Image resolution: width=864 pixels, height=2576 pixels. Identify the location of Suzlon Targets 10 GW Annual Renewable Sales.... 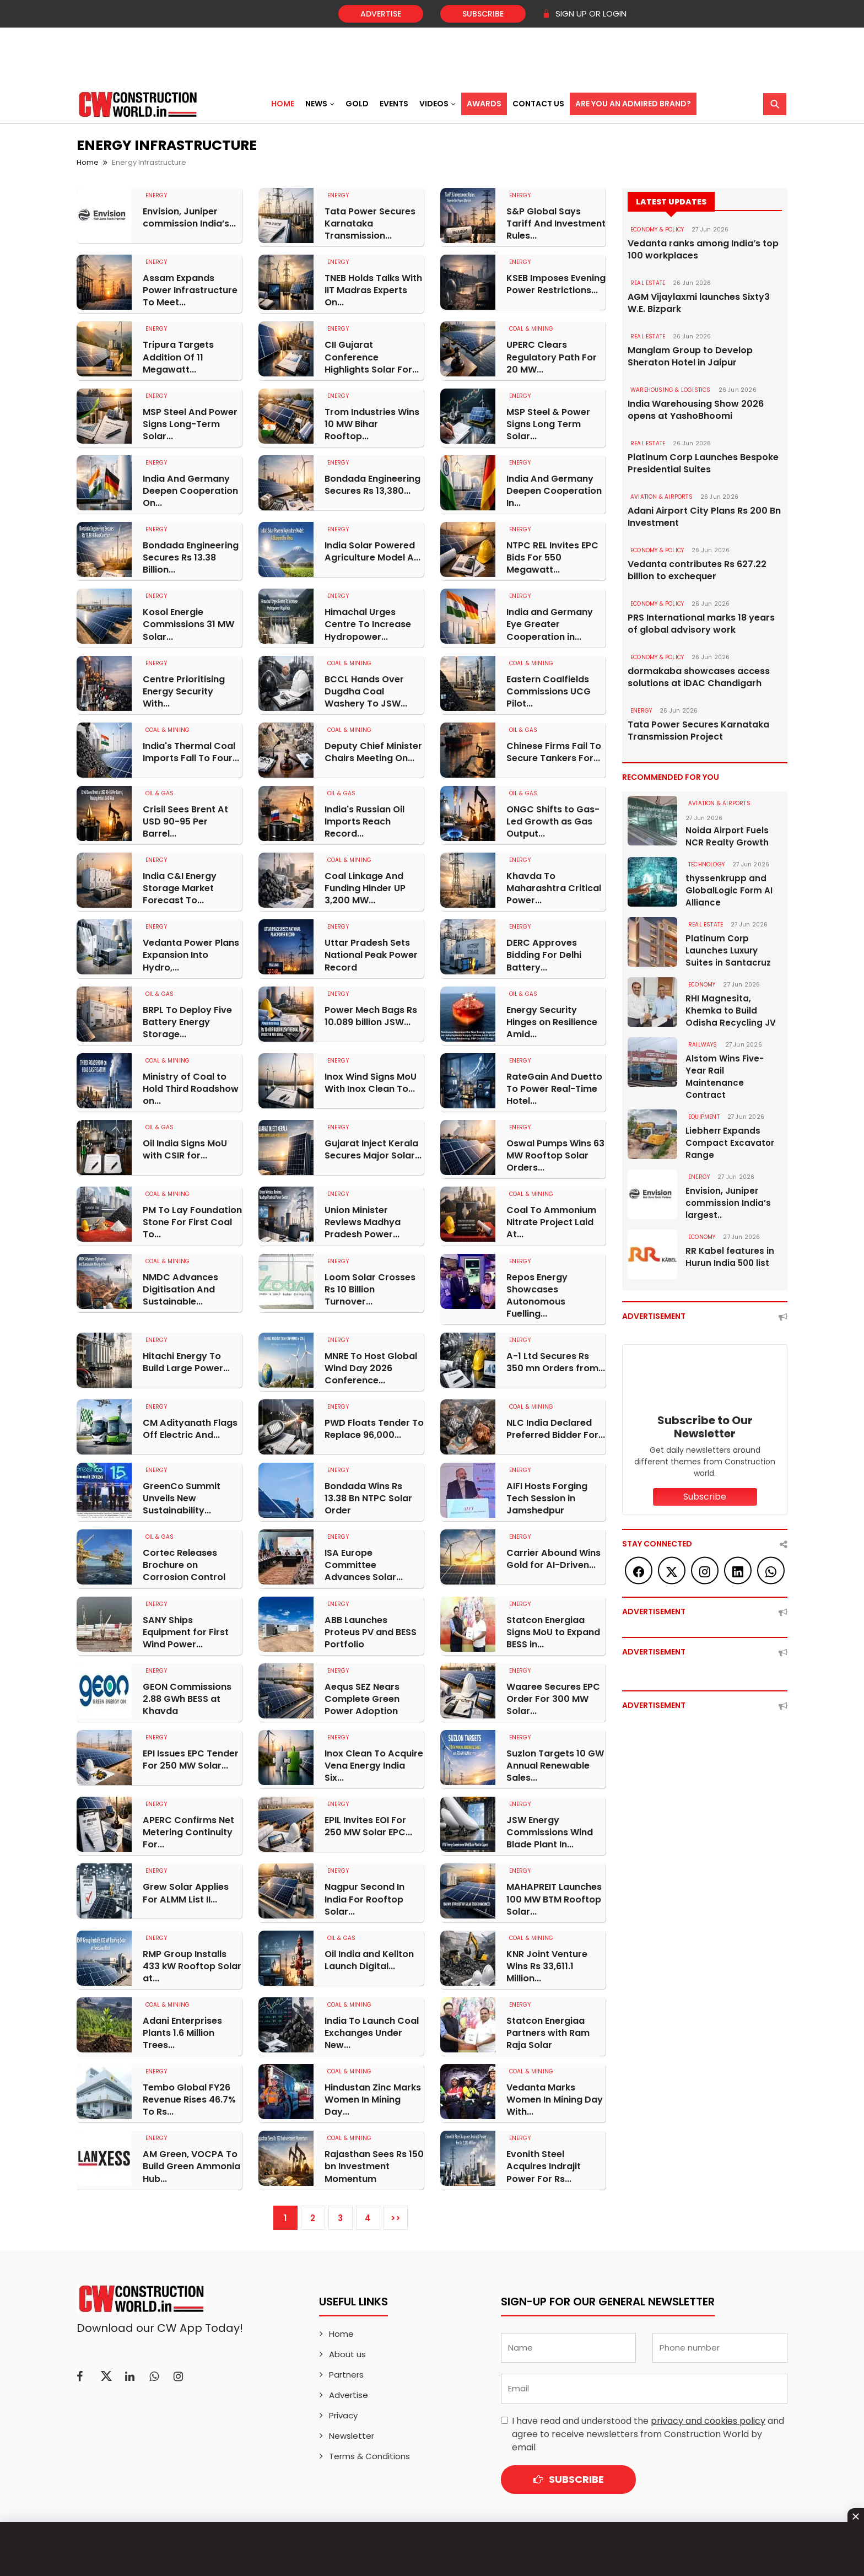
(555, 1763).